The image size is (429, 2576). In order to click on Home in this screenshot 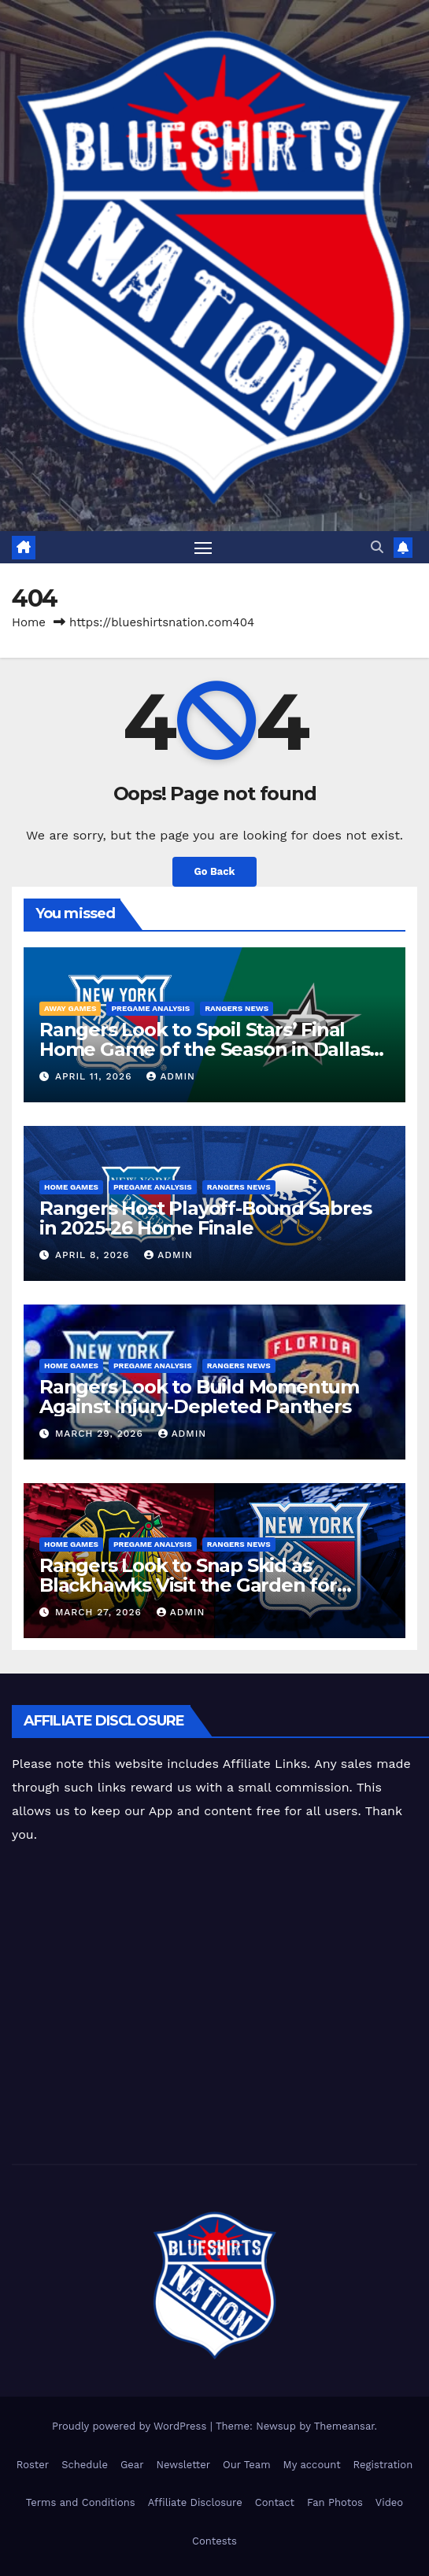, I will do `click(29, 622)`.